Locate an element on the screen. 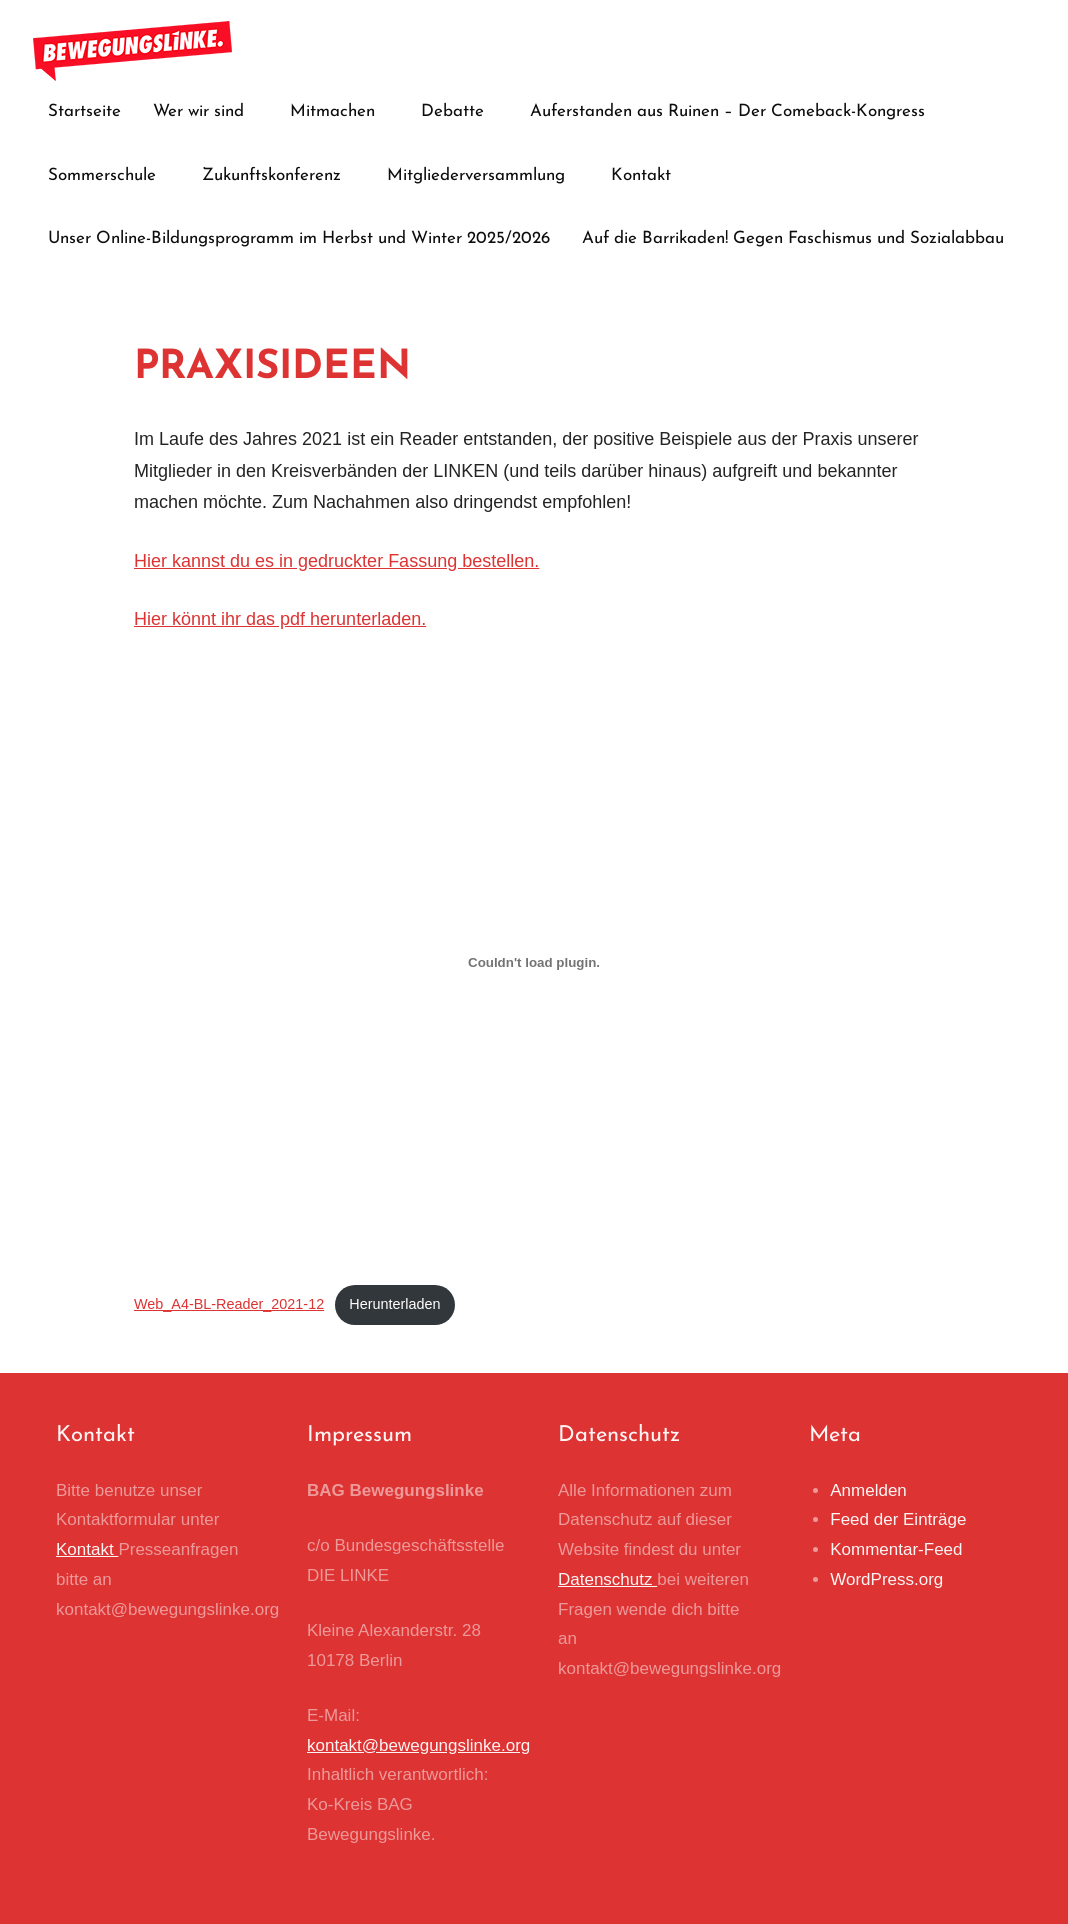 This screenshot has height=1924, width=1068. Kontakt is located at coordinates (641, 175).